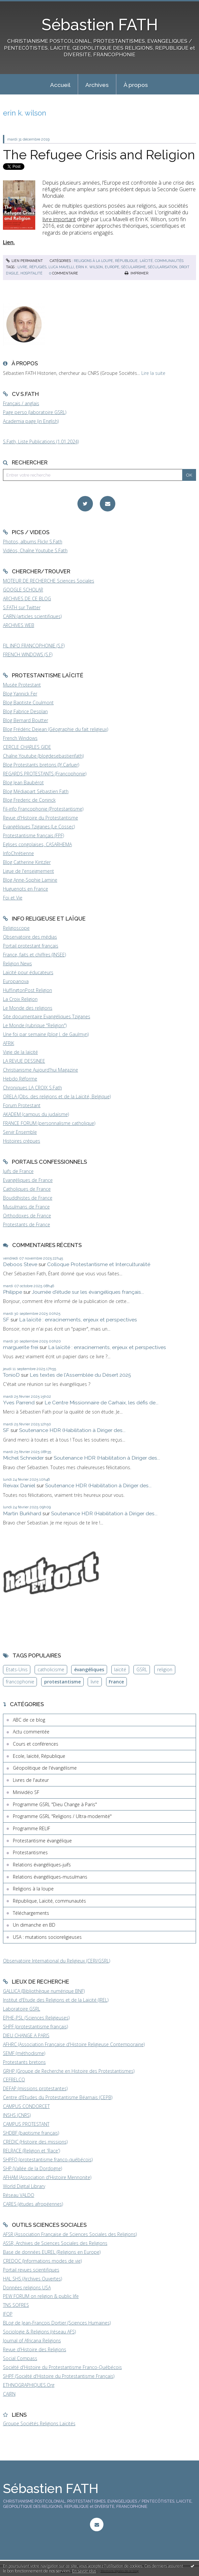 This screenshot has width=199, height=2576. Describe the element at coordinates (89, 267) in the screenshot. I see `erin k. wilson` at that location.